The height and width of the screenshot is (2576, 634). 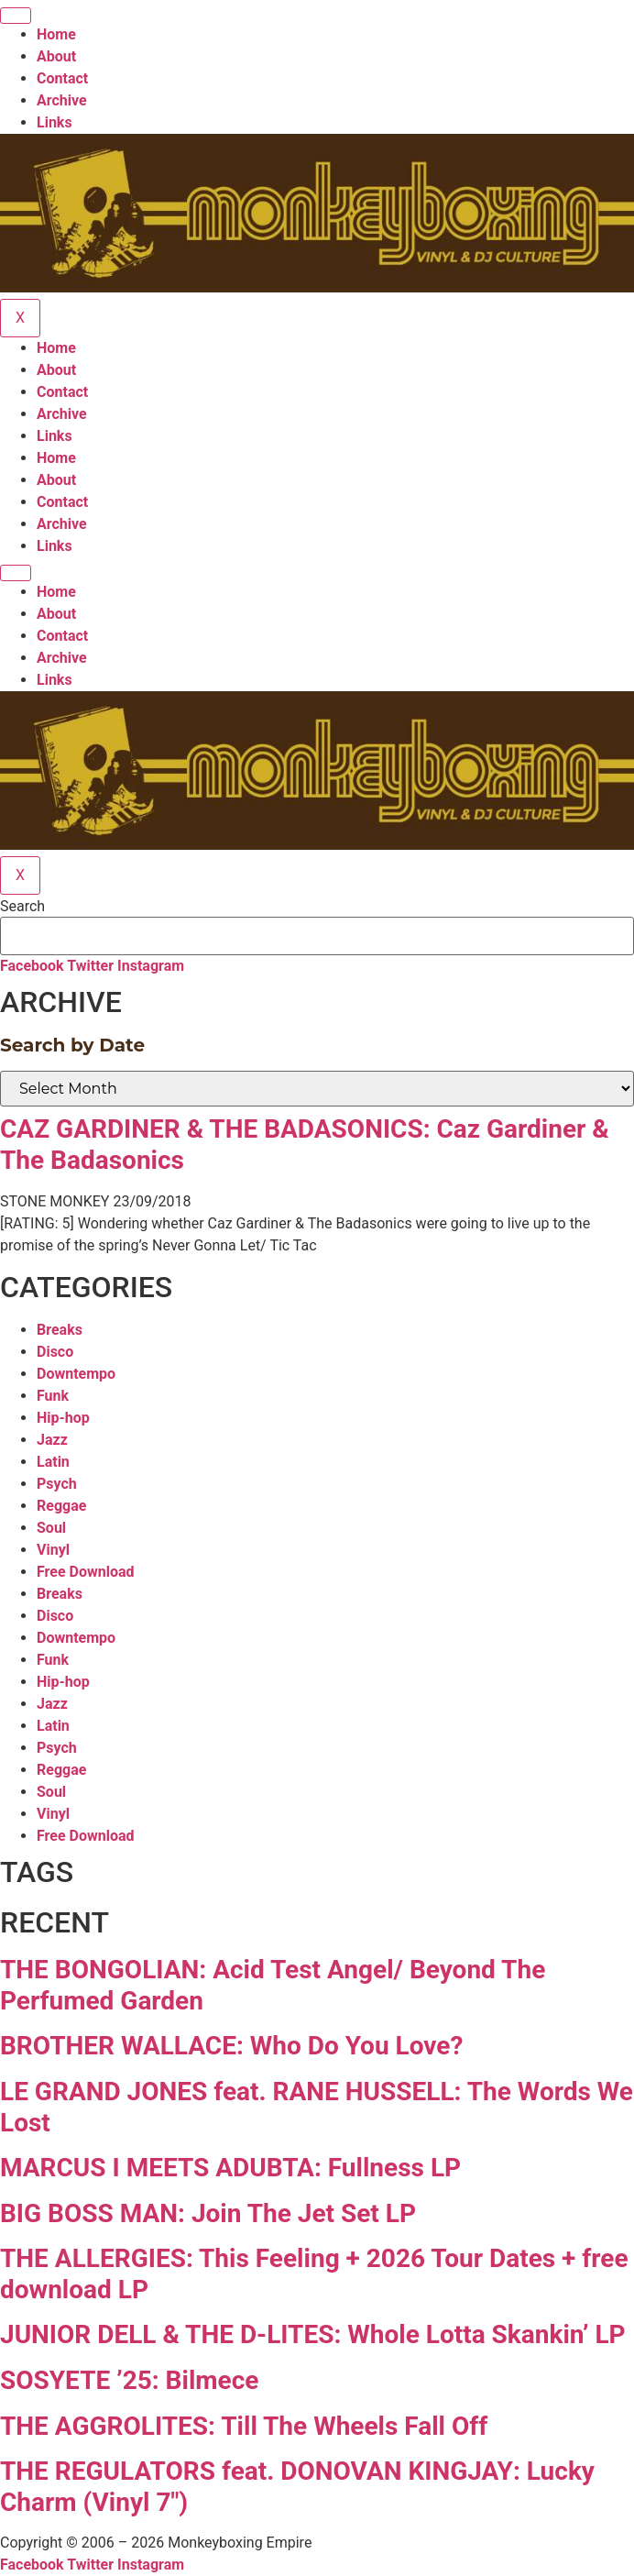 What do you see at coordinates (53, 1549) in the screenshot?
I see `Vinyl` at bounding box center [53, 1549].